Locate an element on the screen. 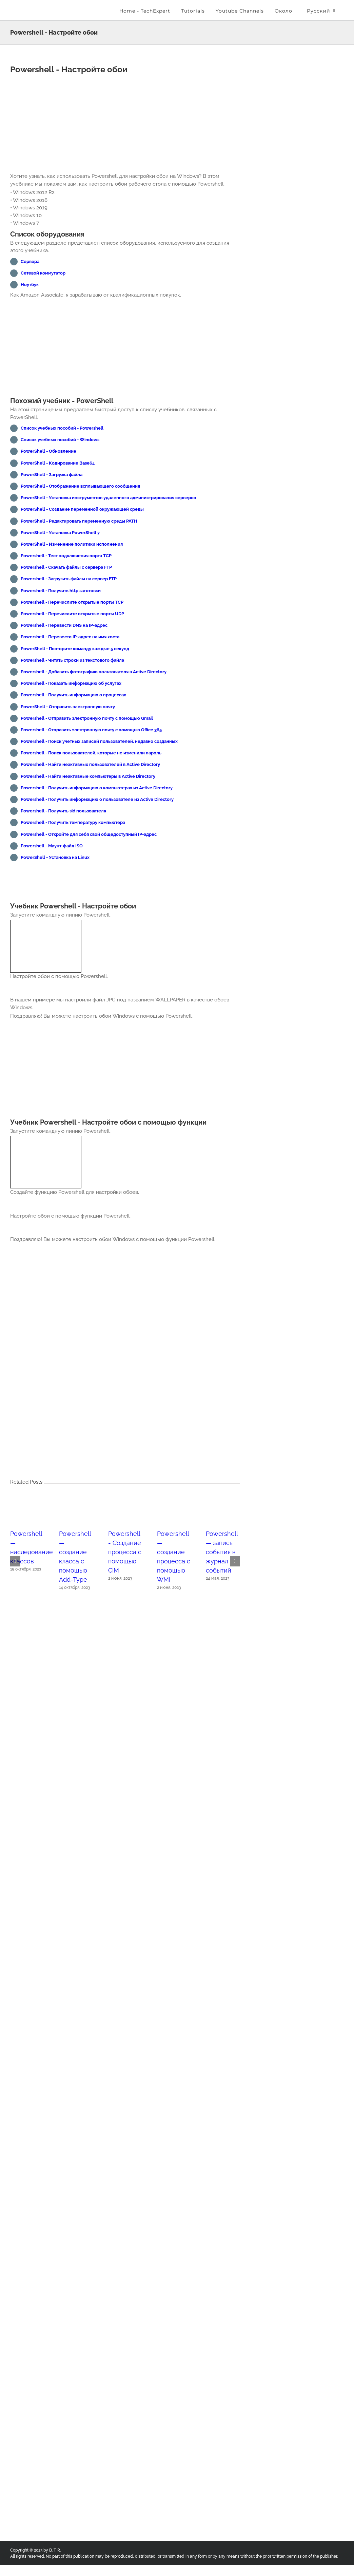 The image size is (354, 2576). Powershell - Читать строки из текстового файла is located at coordinates (72, 660).